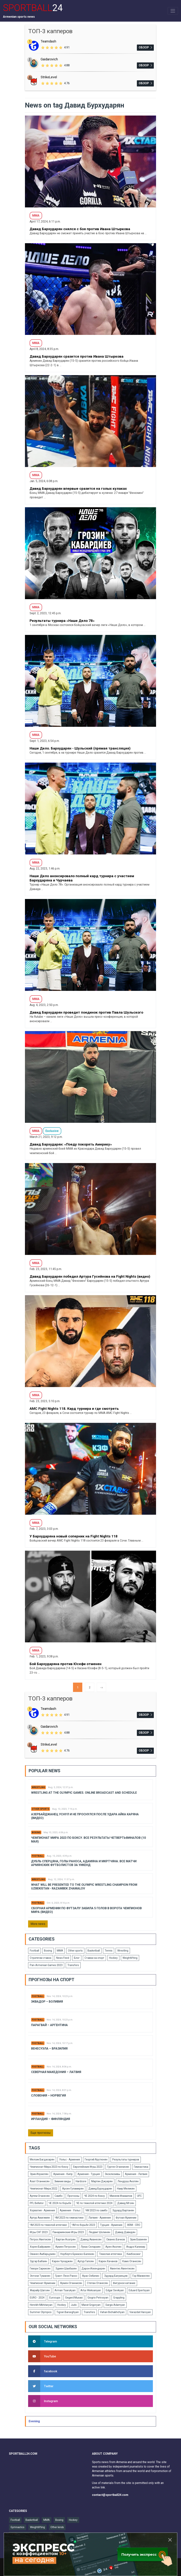 Image resolution: width=181 pixels, height=2576 pixels. What do you see at coordinates (130, 1957) in the screenshot?
I see `Weightlifting` at bounding box center [130, 1957].